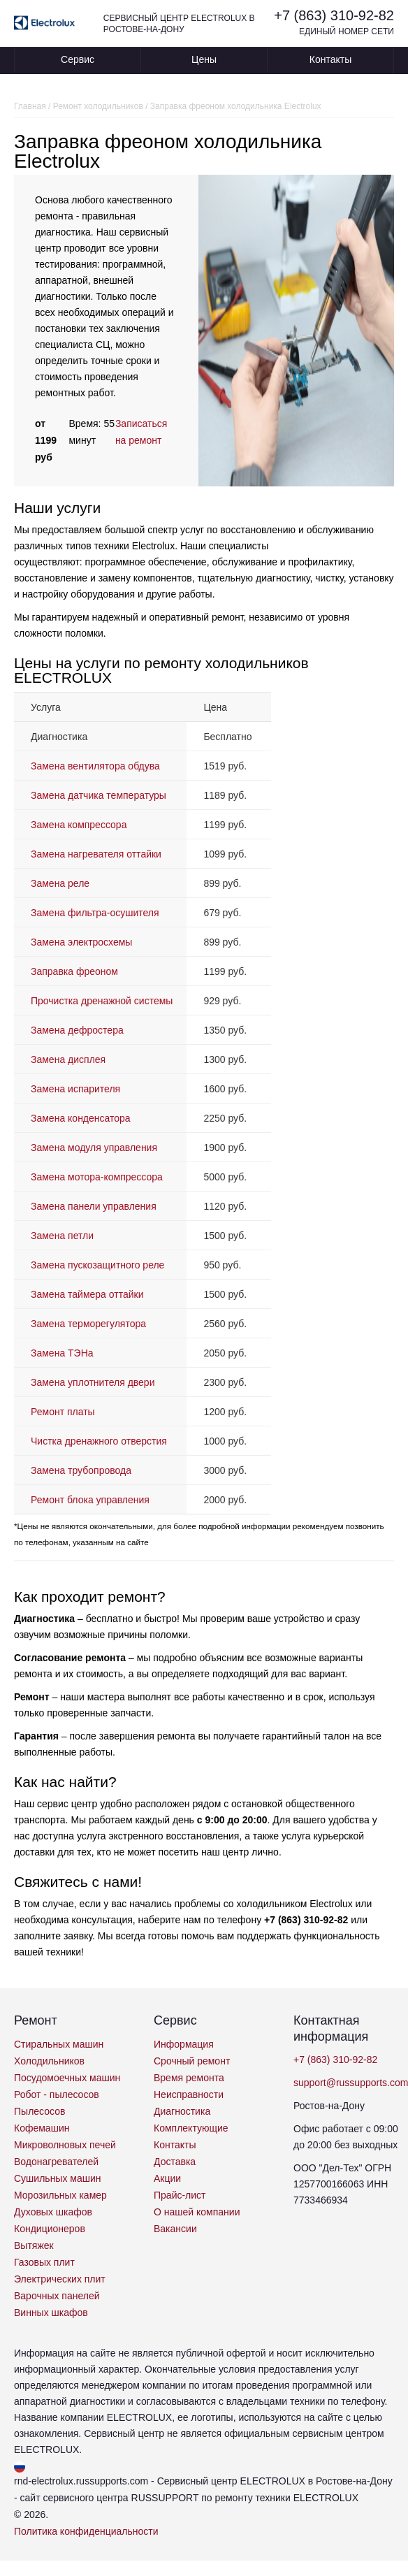 The image size is (408, 2576). Describe the element at coordinates (94, 1147) in the screenshot. I see `Замена модуля управления` at that location.